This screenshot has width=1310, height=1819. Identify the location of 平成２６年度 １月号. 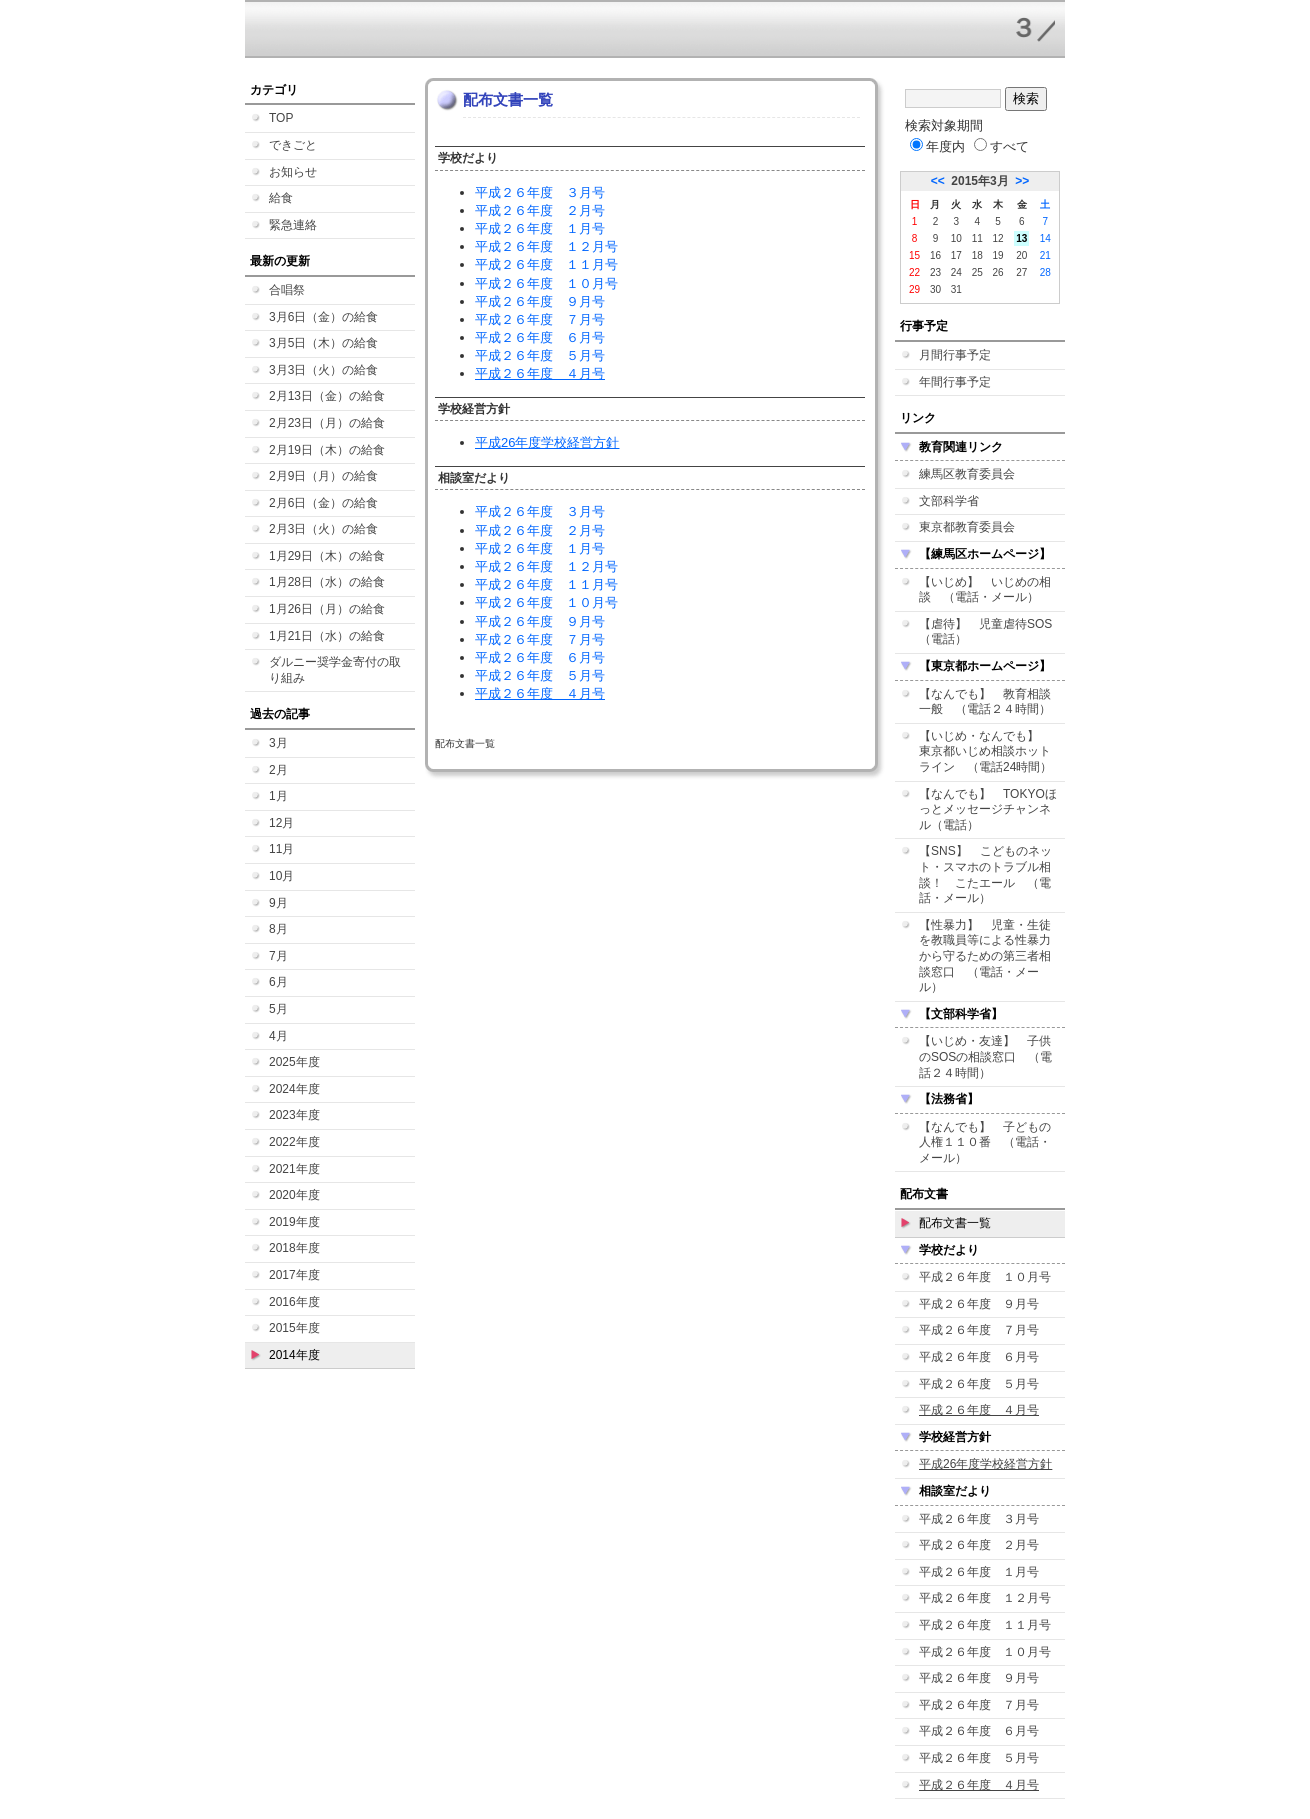
(540, 228).